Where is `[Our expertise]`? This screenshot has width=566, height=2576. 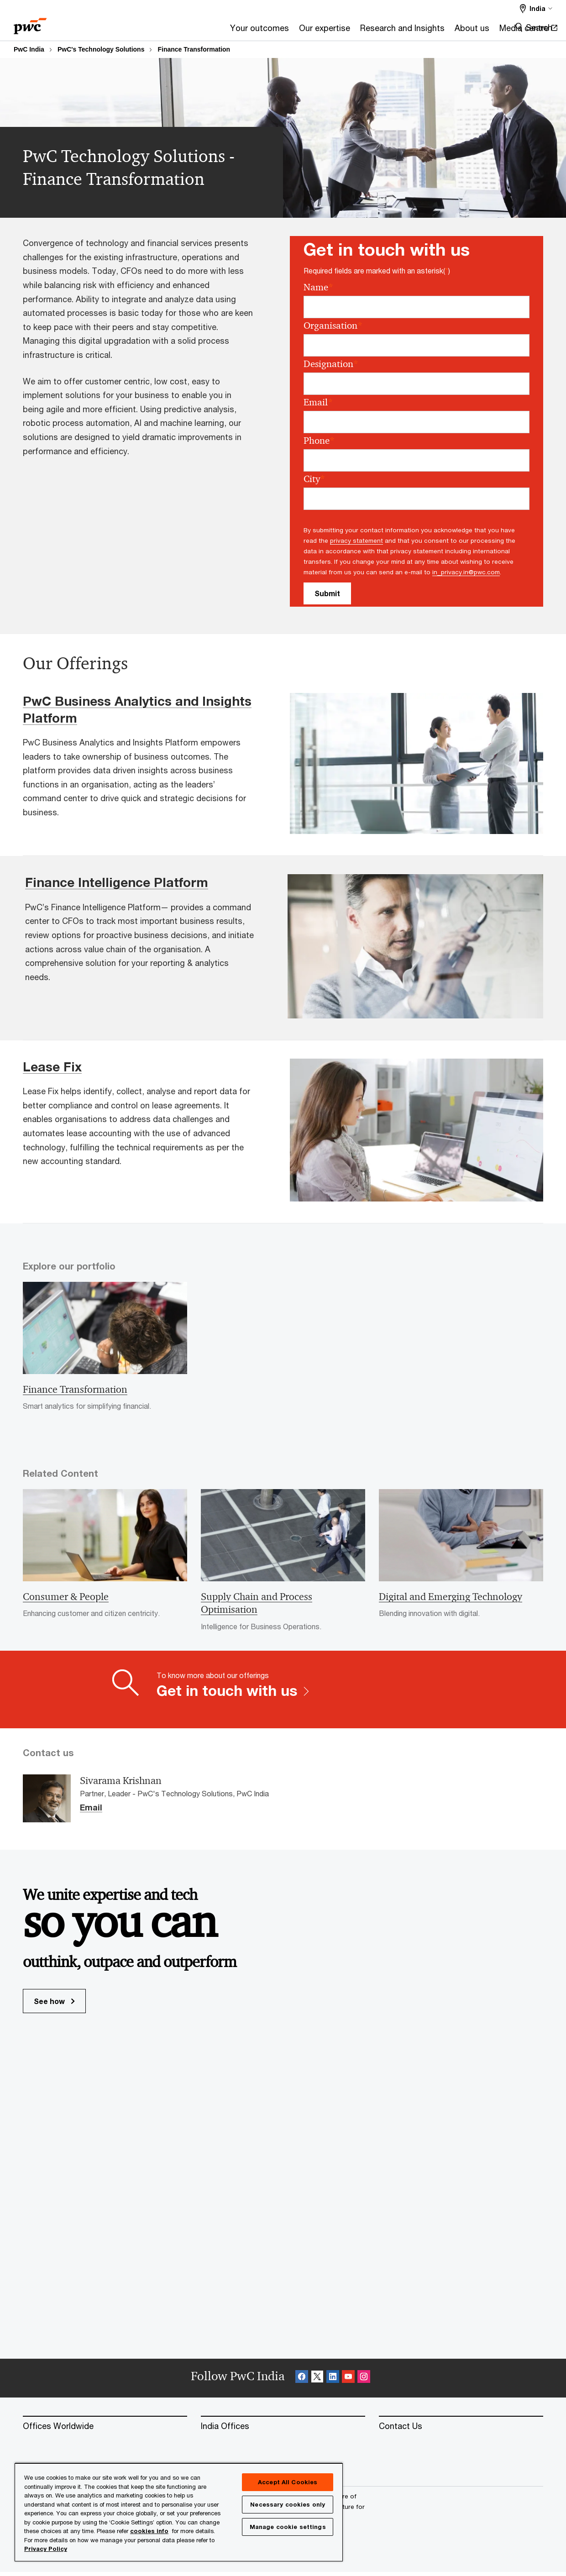 [Our expertise] is located at coordinates (217, 31).